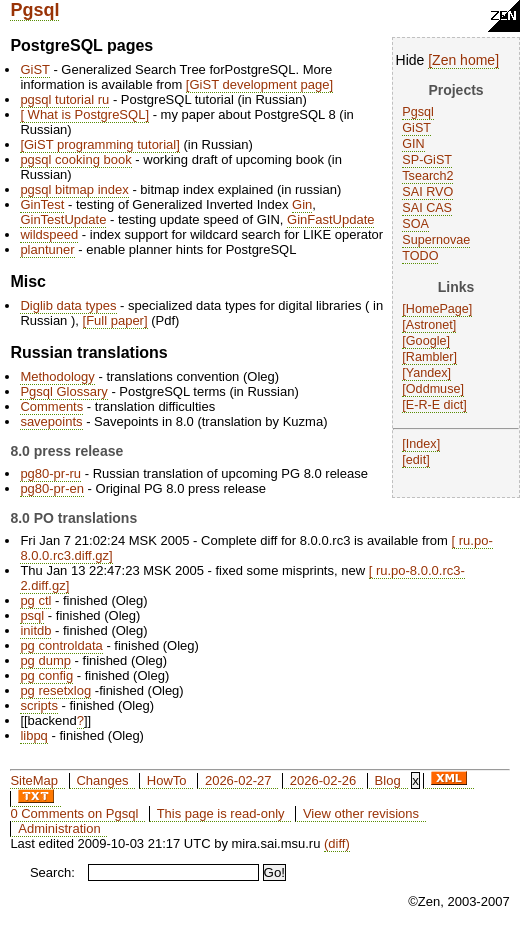 This screenshot has height=935, width=530. I want to click on 2026-02-26, so click(323, 780).